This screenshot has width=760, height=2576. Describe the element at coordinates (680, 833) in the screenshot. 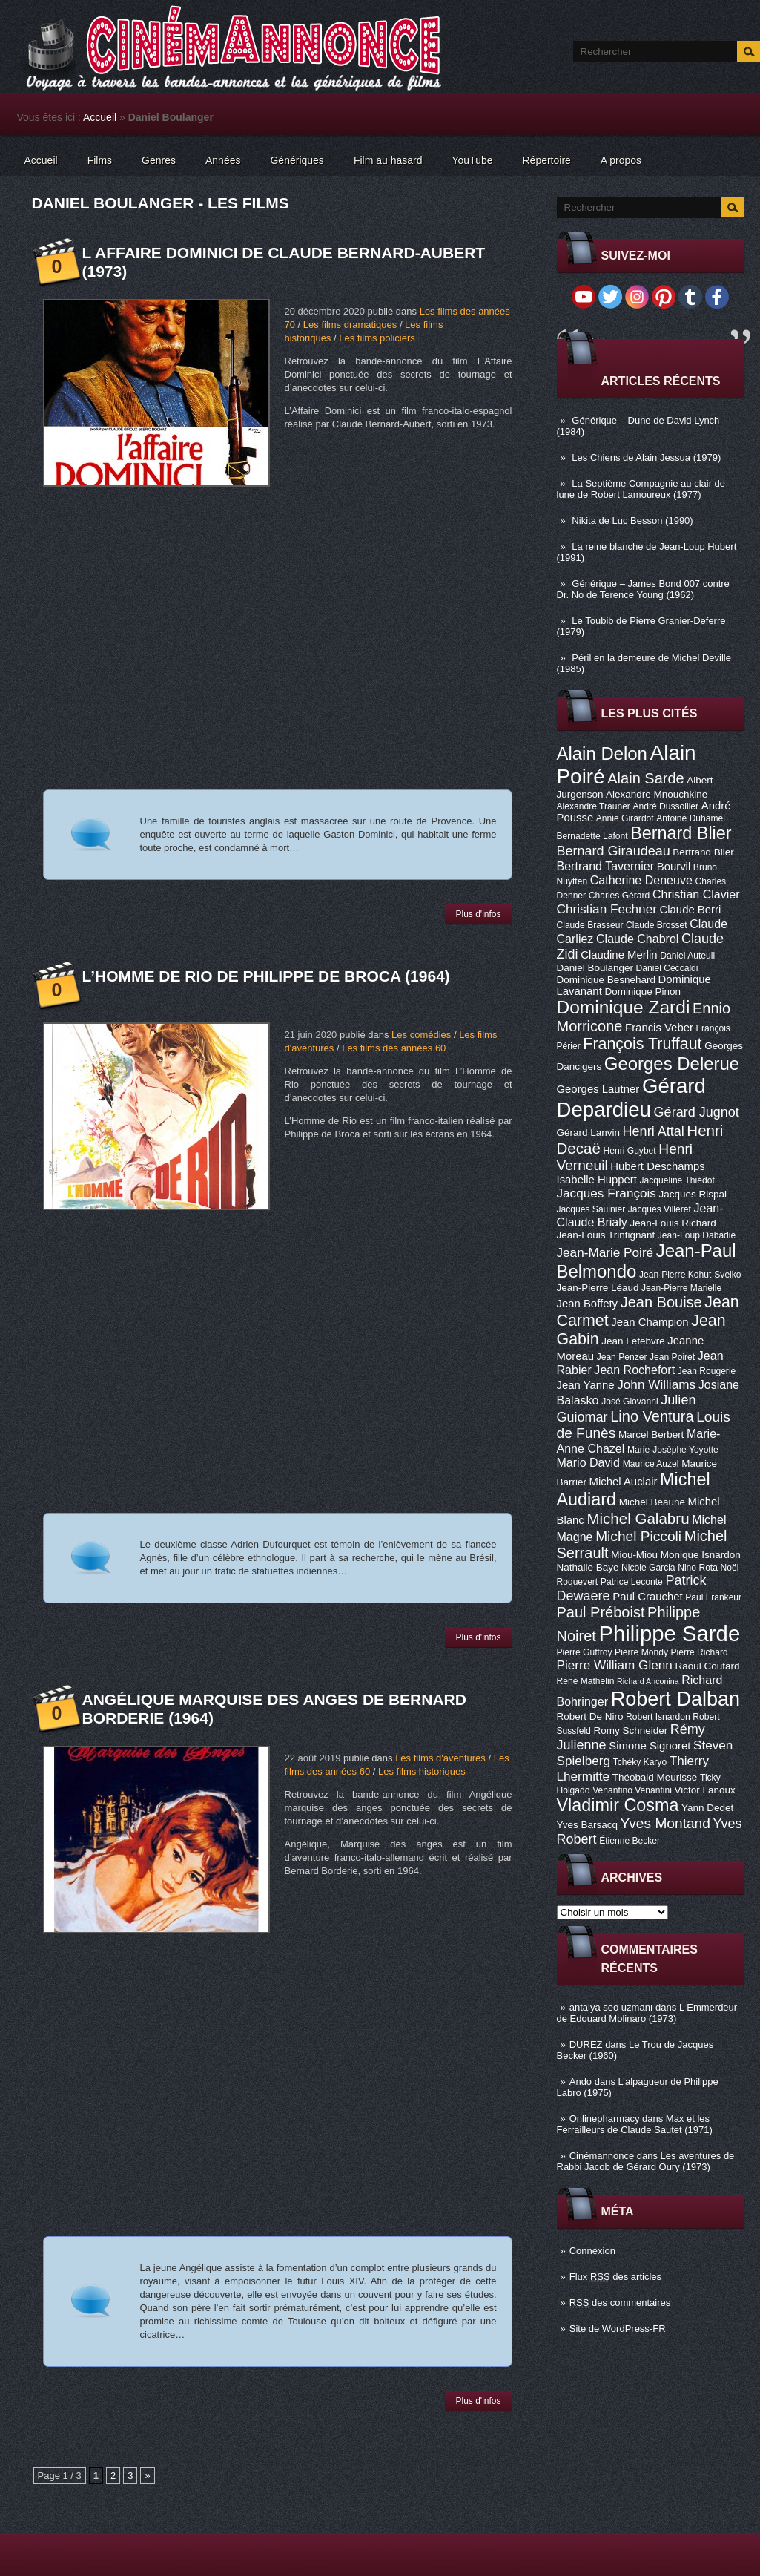

I see `Bernard Blier` at that location.